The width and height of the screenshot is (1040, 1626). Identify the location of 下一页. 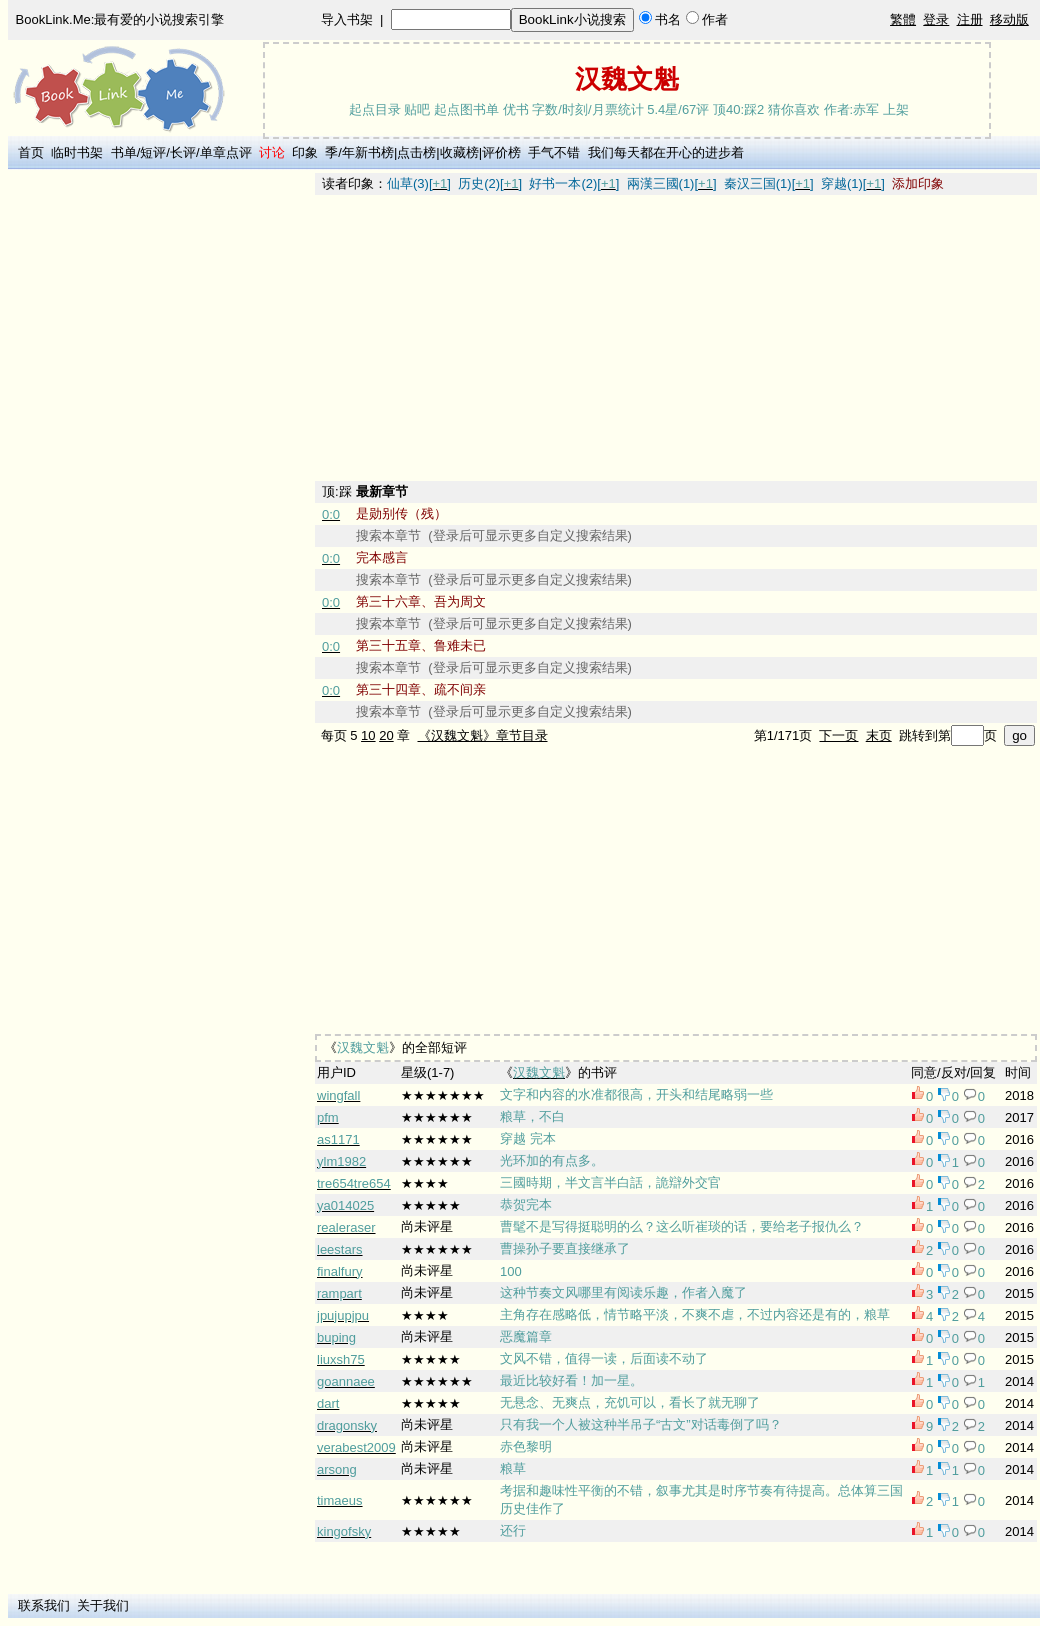
(838, 735).